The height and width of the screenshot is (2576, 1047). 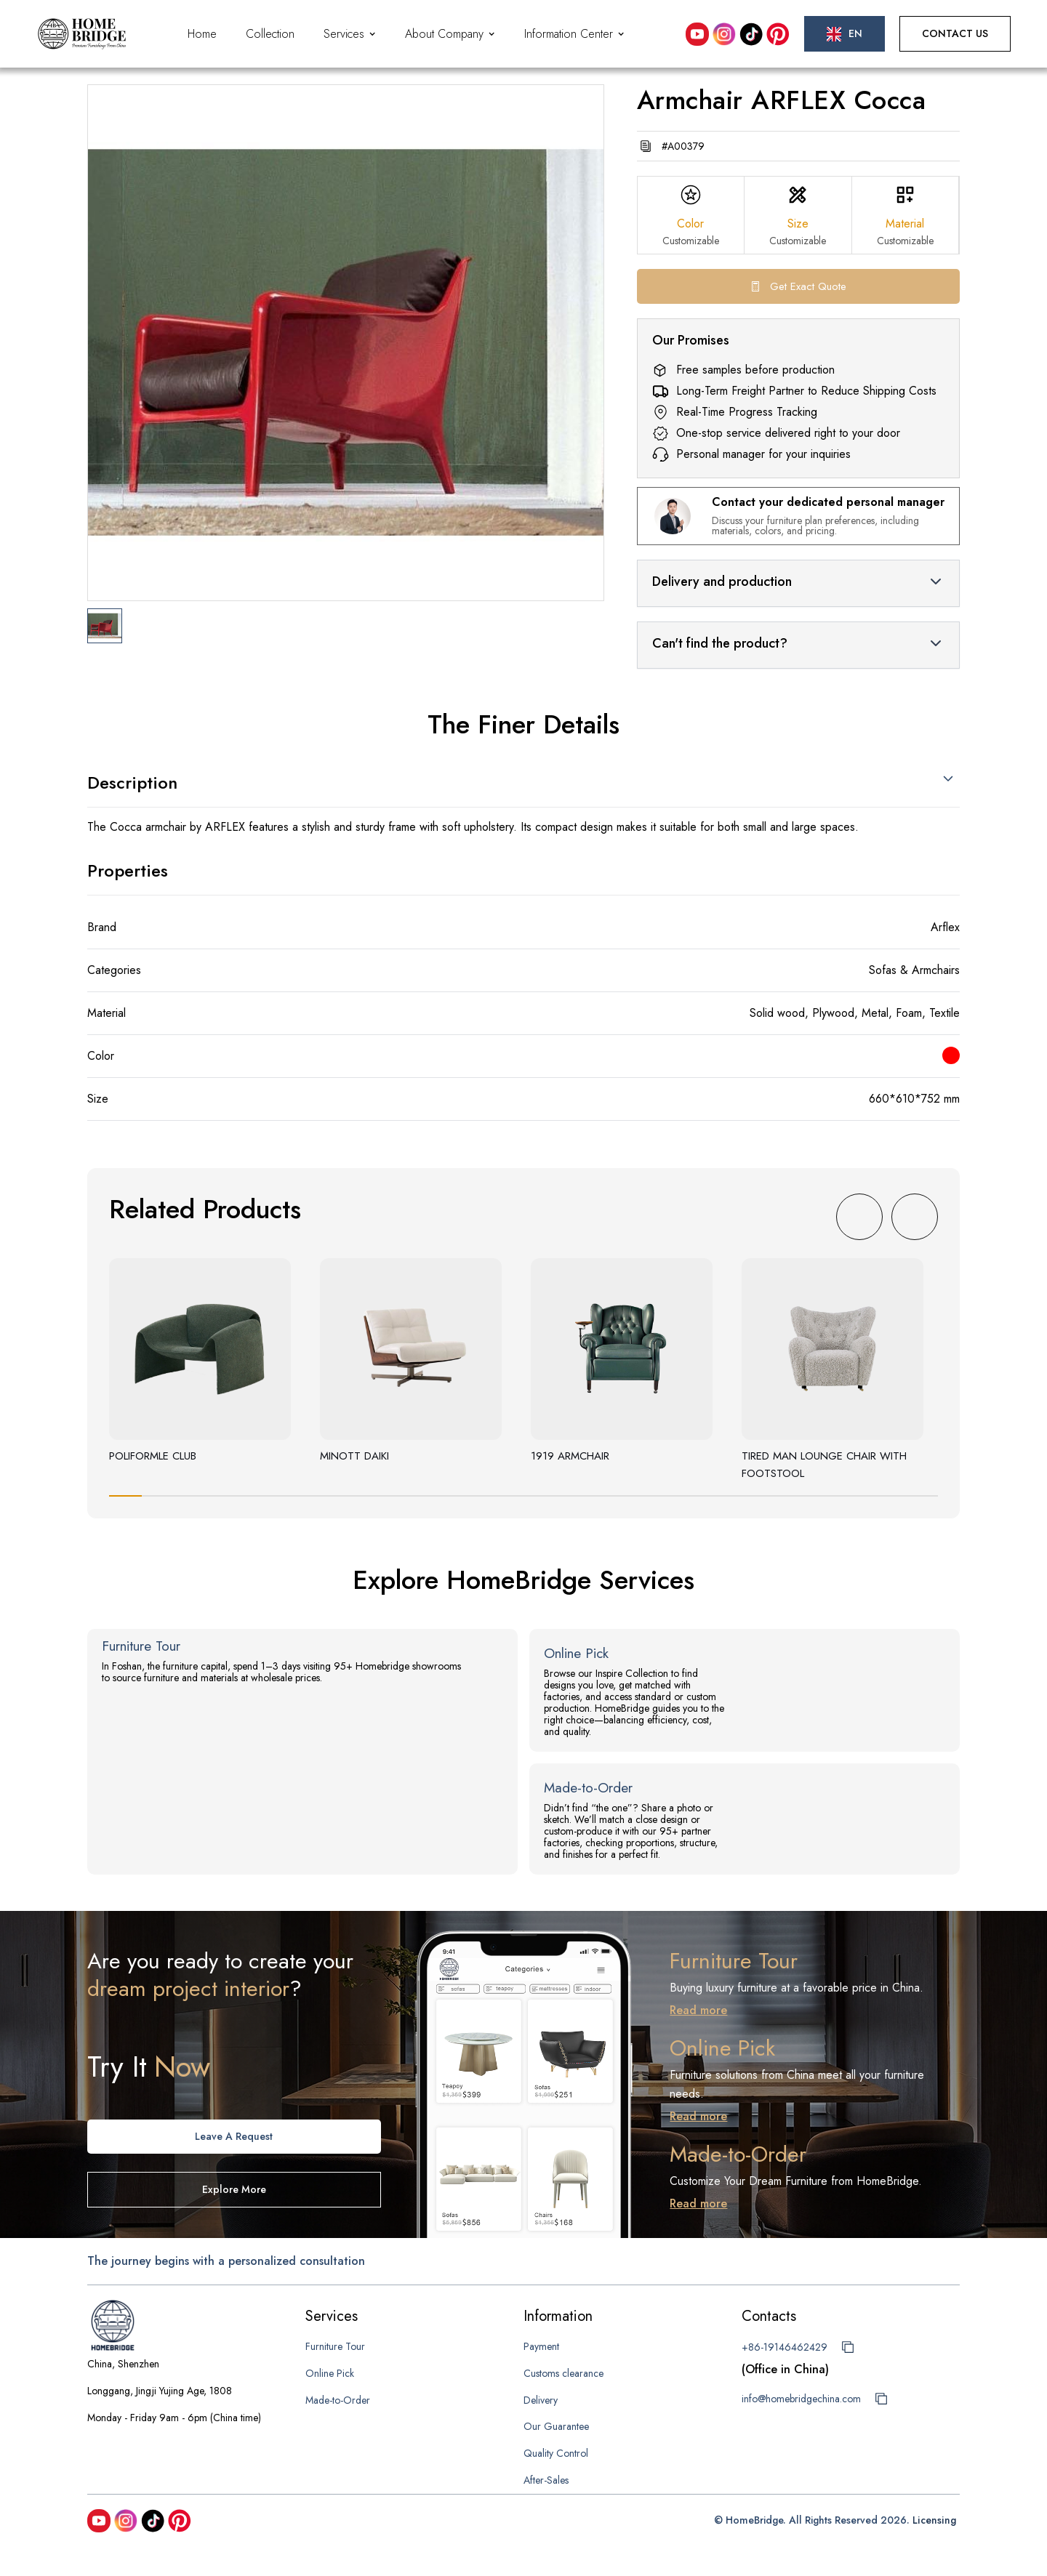 I want to click on Read more, so click(x=698, y=2010).